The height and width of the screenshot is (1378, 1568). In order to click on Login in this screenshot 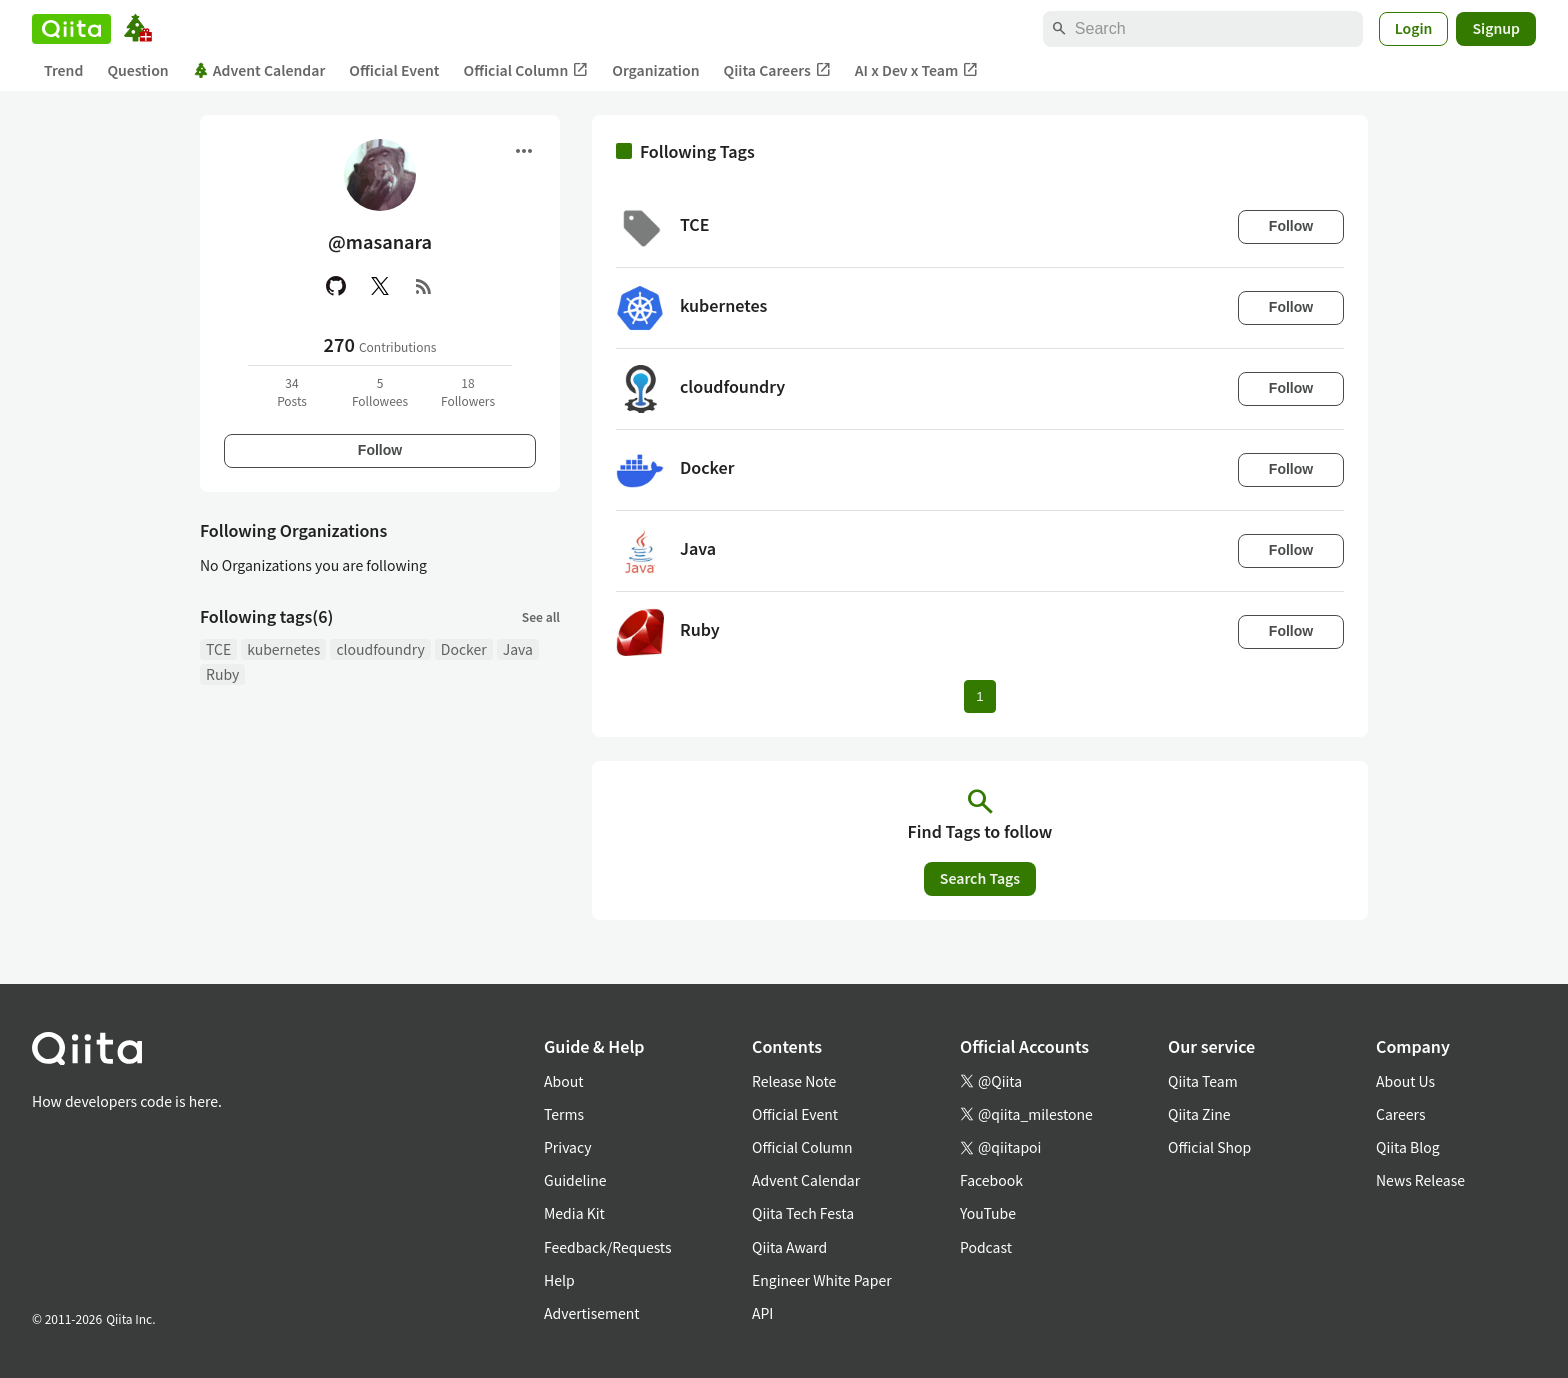, I will do `click(1414, 28)`.